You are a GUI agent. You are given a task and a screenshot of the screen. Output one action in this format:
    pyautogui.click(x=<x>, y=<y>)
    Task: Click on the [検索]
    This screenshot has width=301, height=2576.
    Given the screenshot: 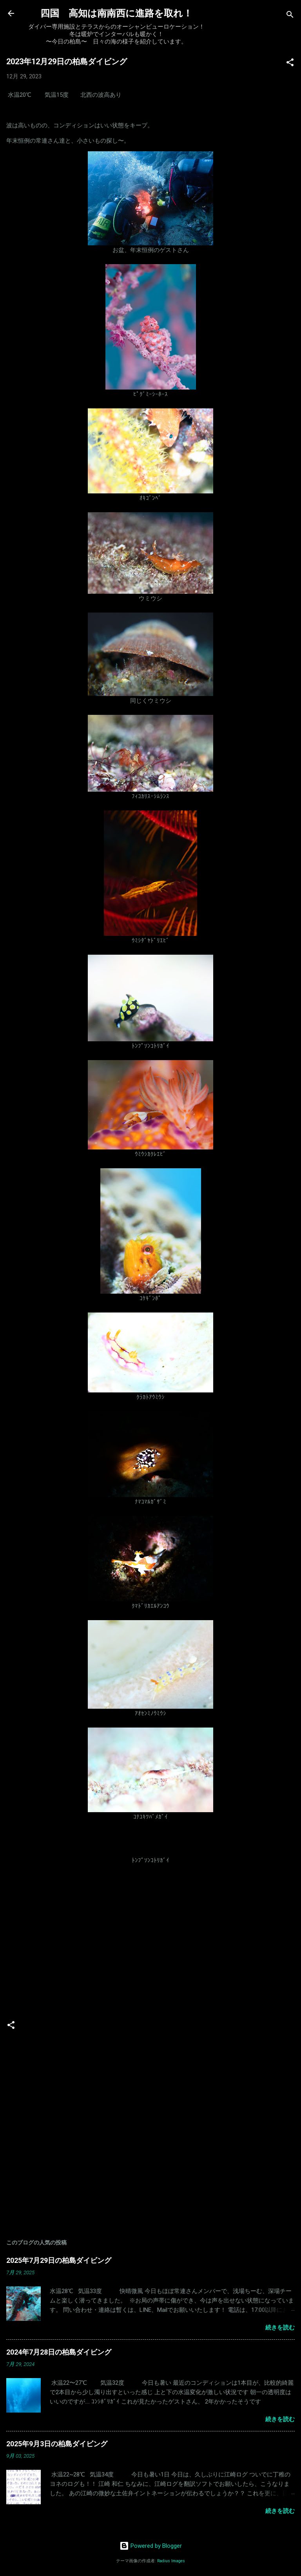 What is the action you would take?
    pyautogui.click(x=290, y=16)
    